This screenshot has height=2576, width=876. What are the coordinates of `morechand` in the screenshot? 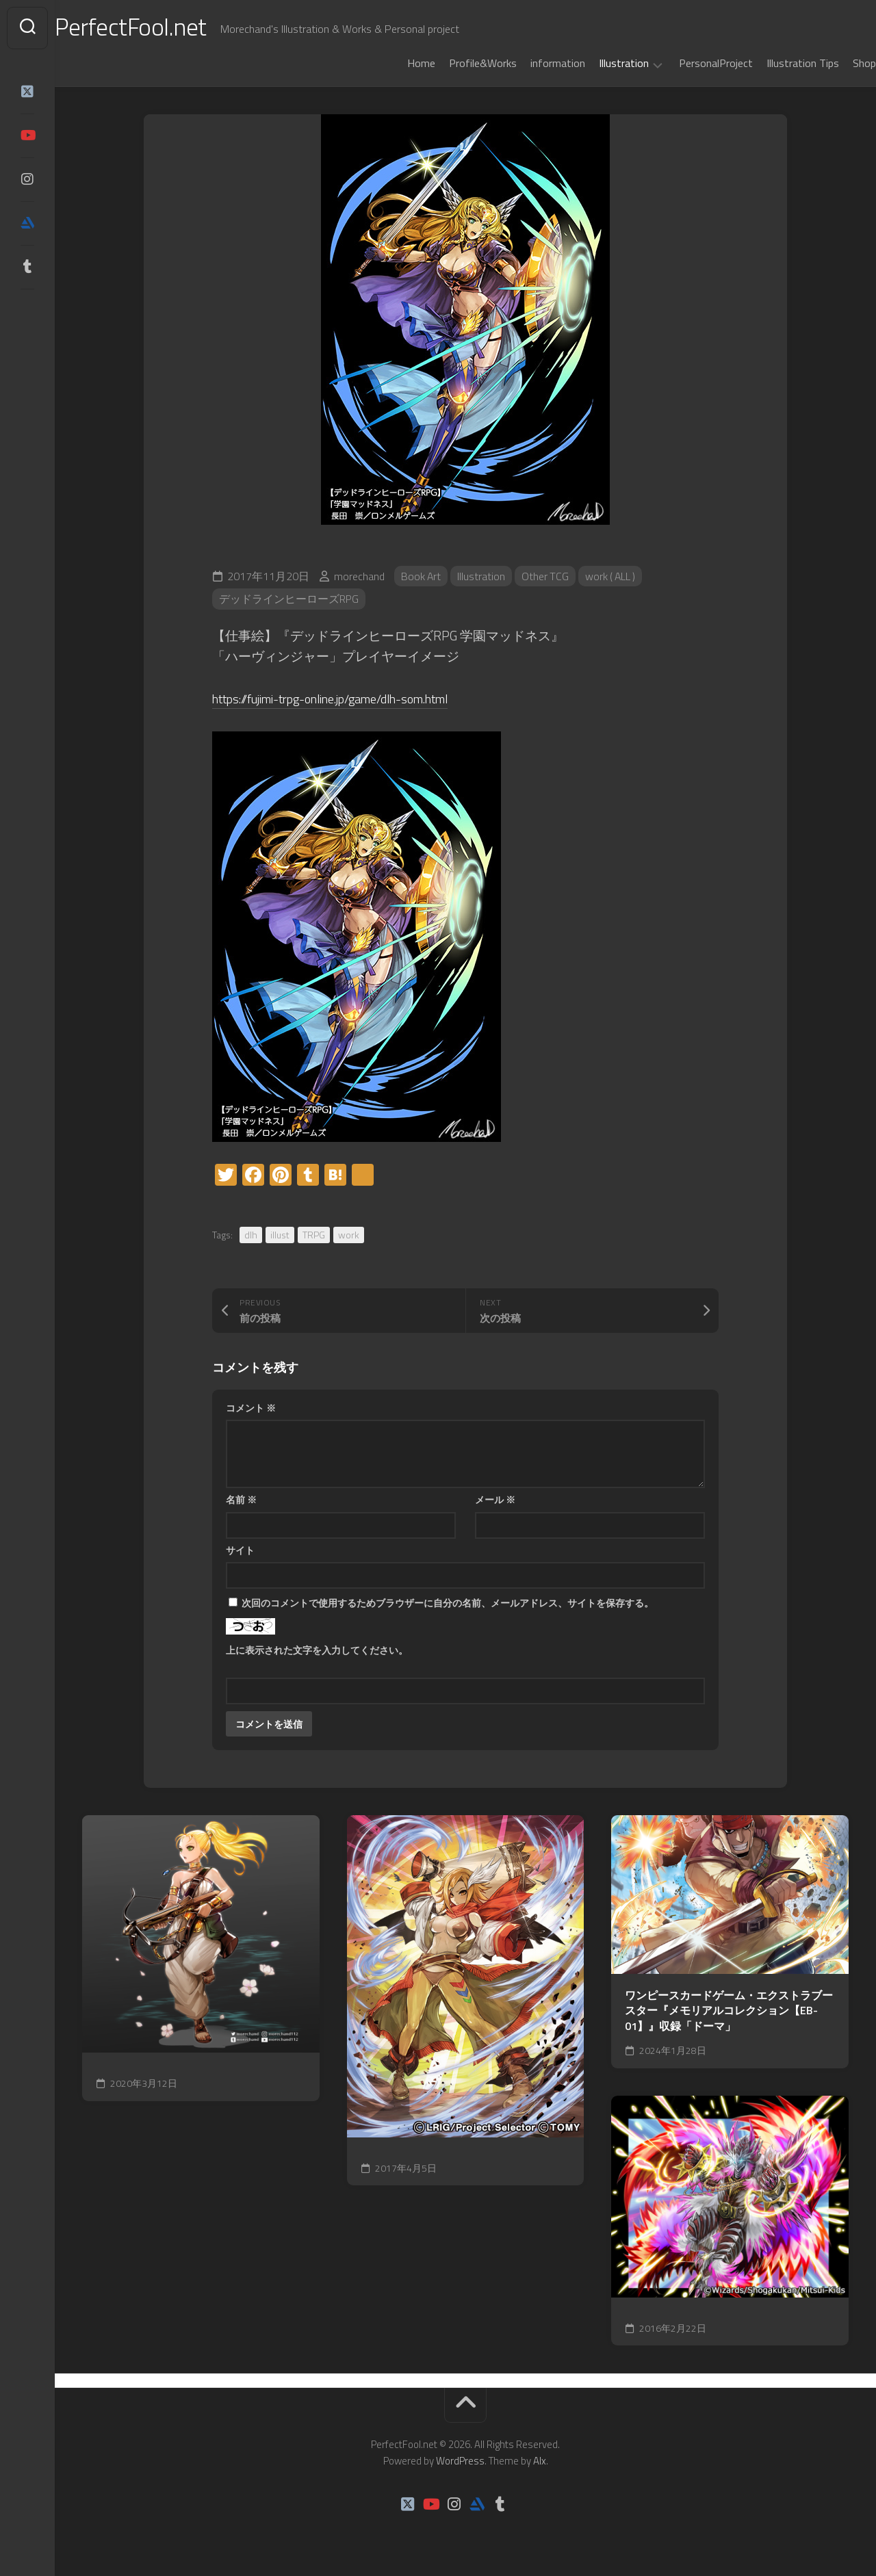 It's located at (359, 576).